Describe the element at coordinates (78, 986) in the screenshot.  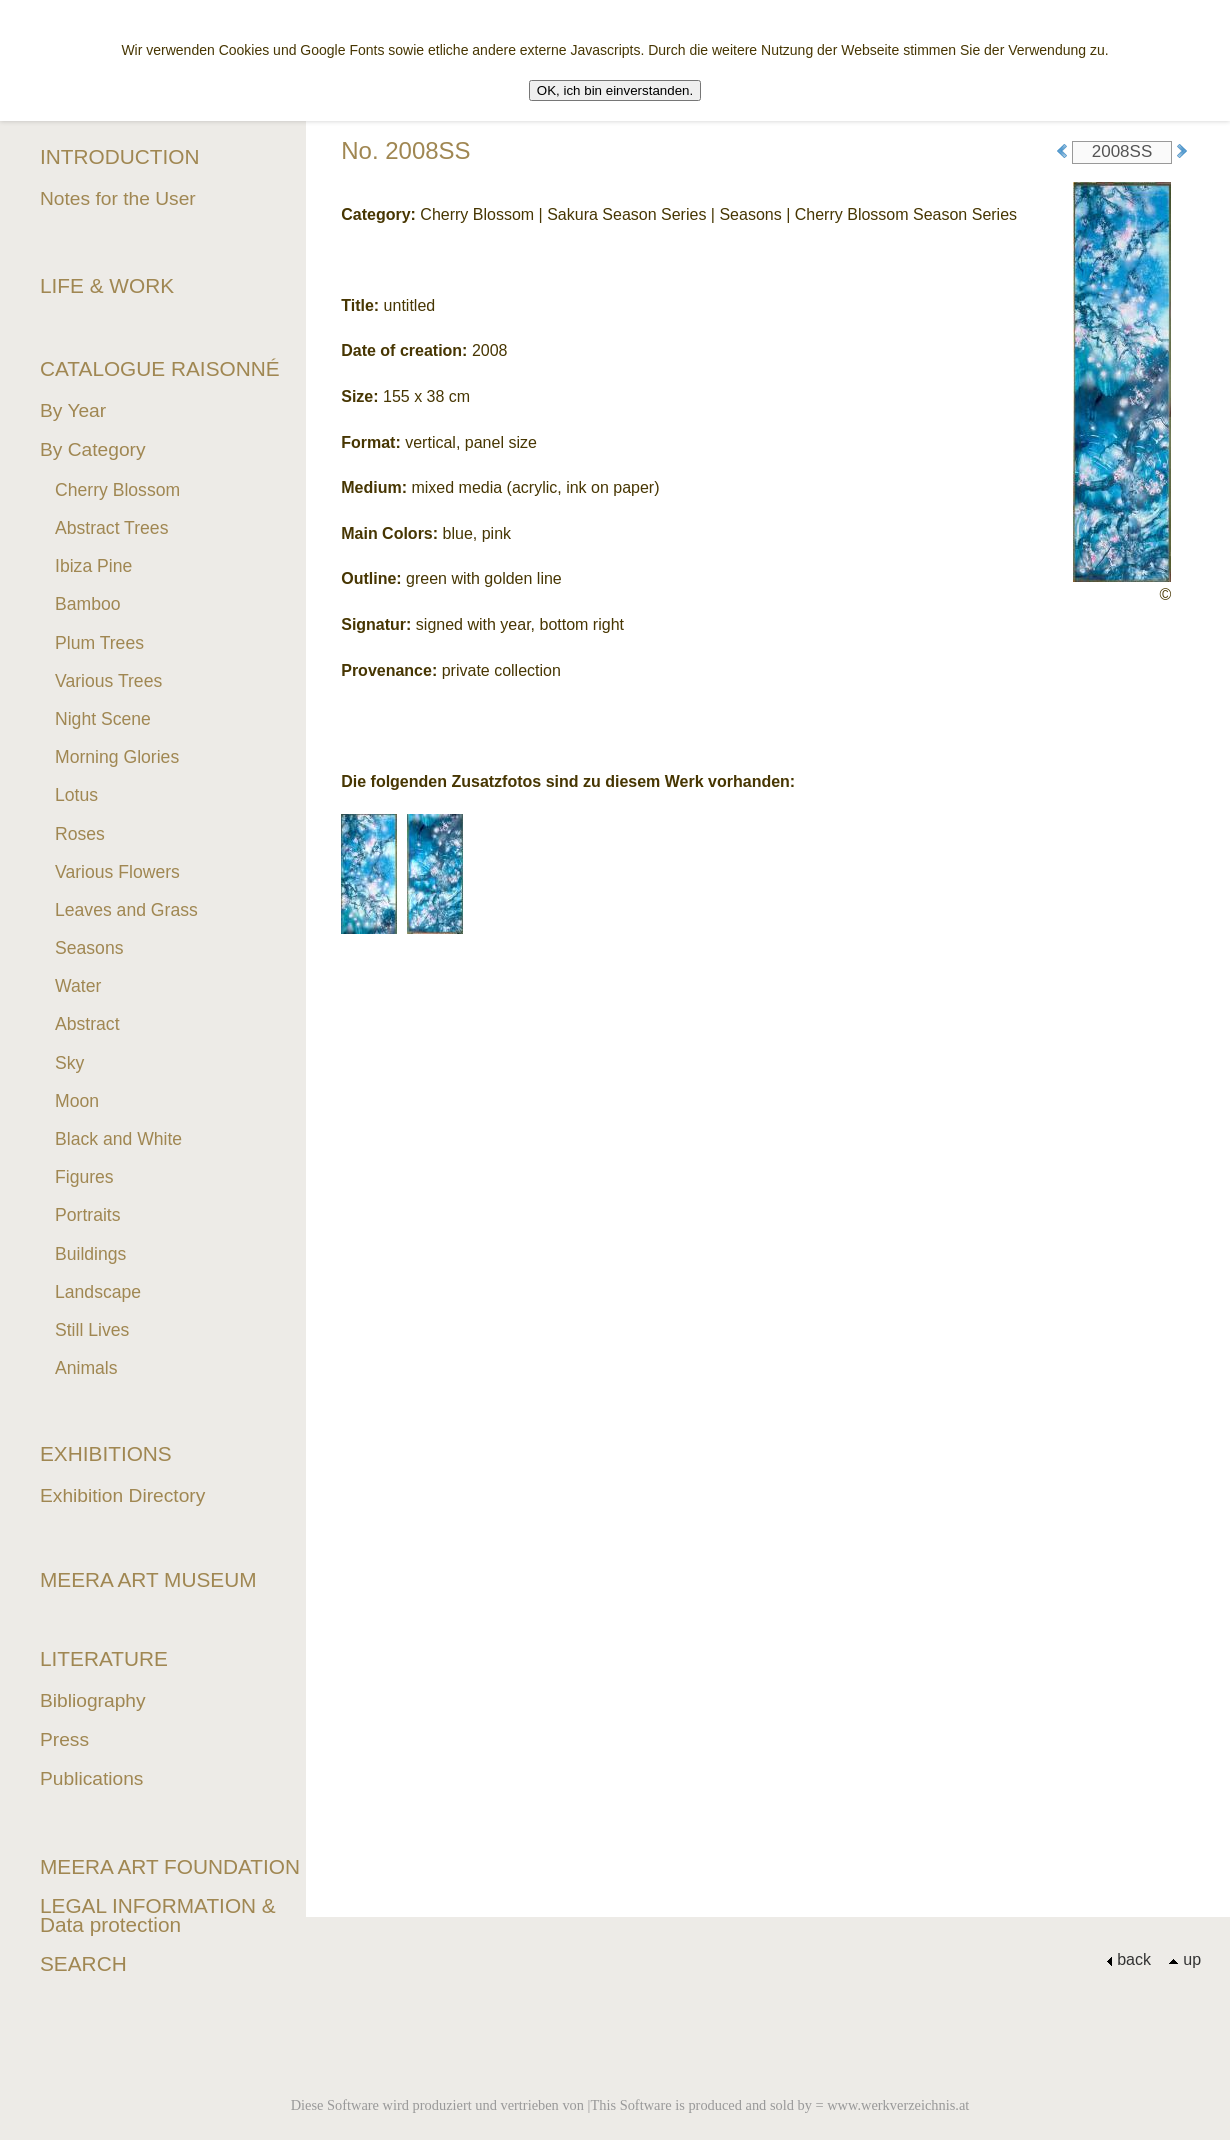
I see `Water` at that location.